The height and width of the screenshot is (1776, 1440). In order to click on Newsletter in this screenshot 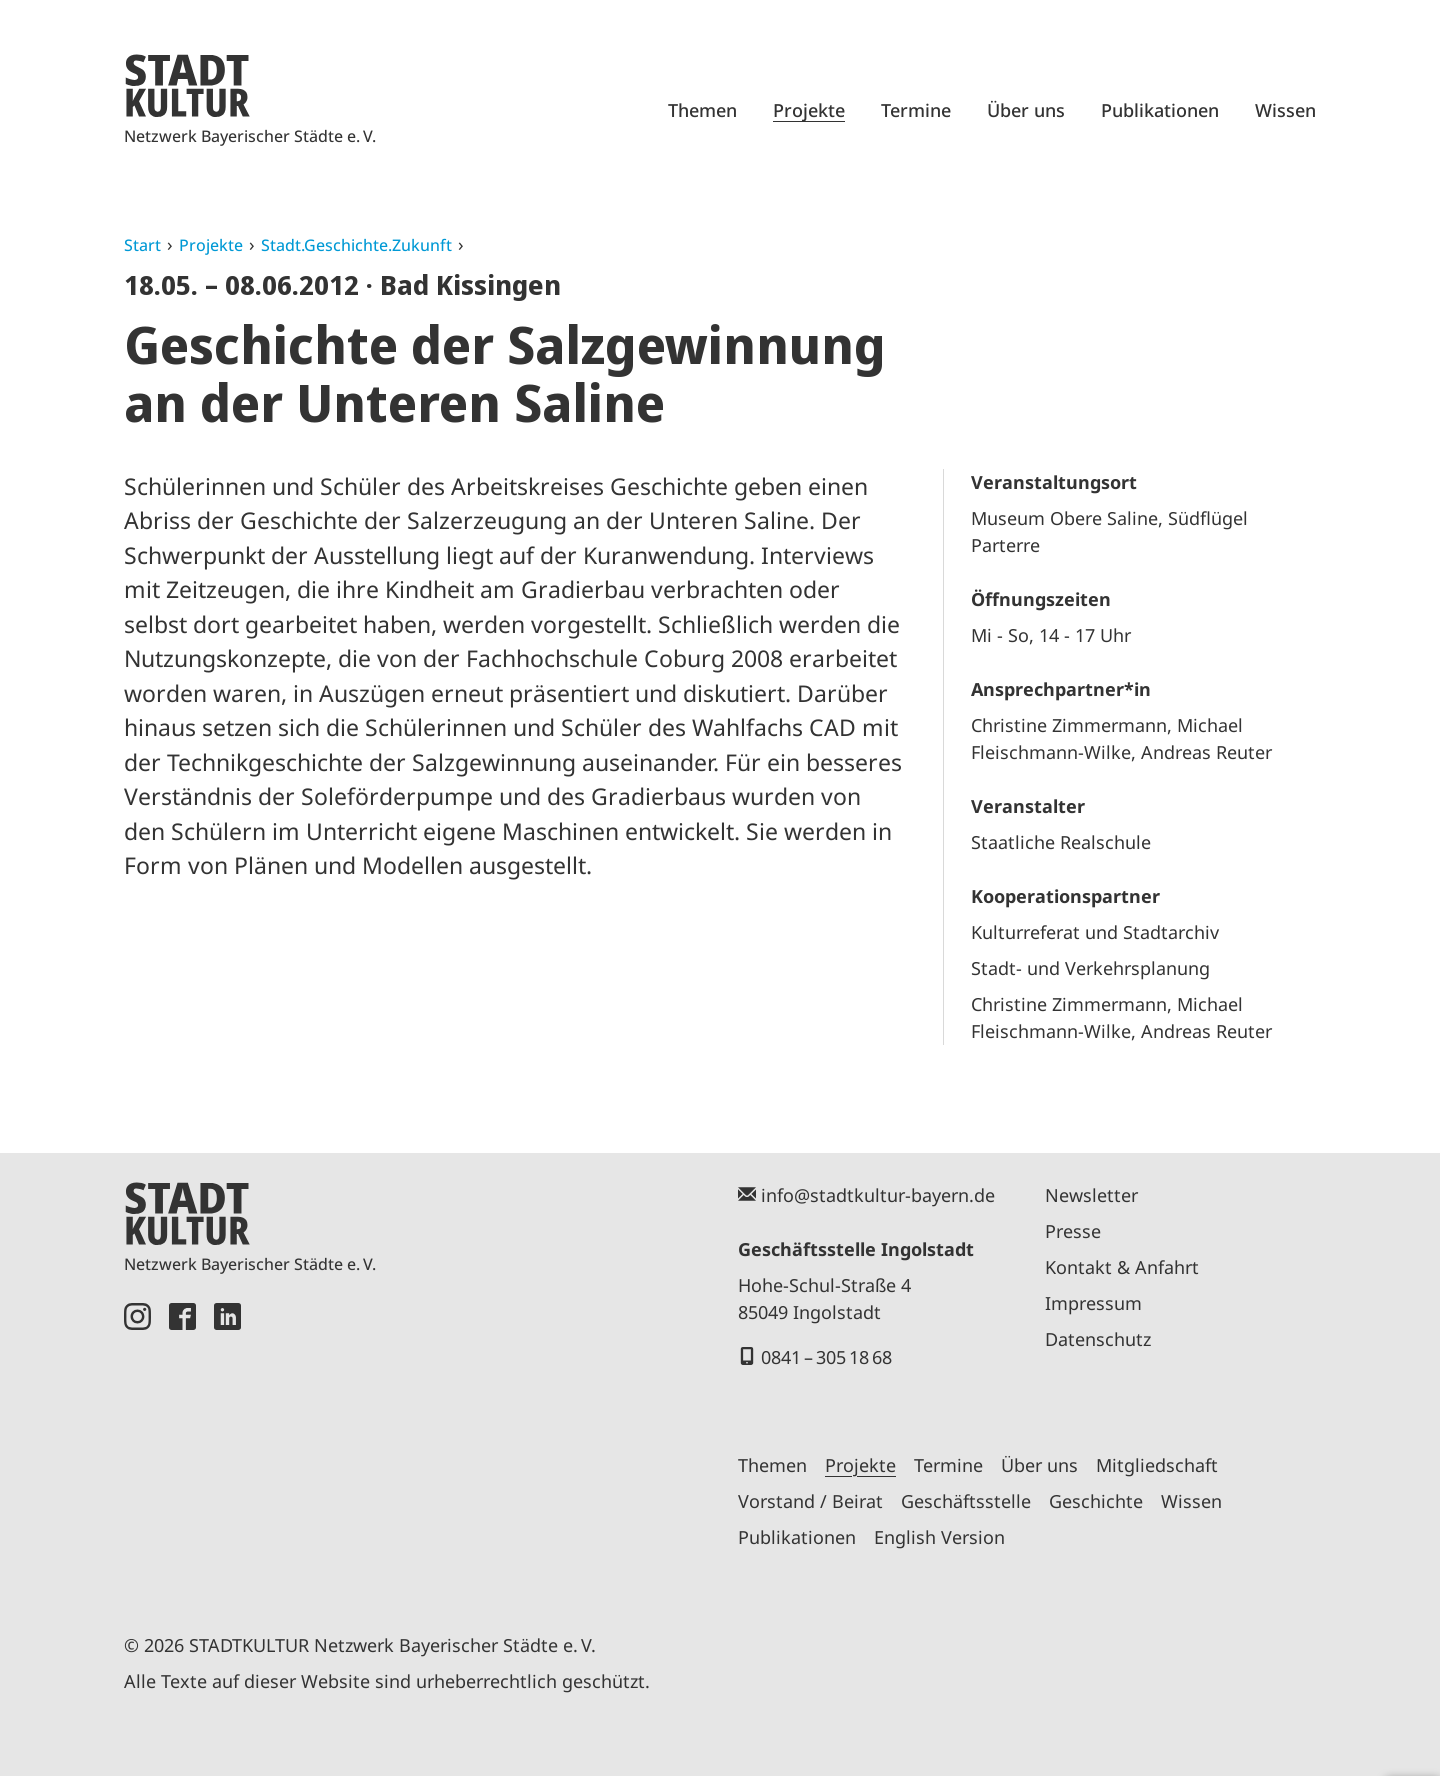, I will do `click(1091, 1195)`.